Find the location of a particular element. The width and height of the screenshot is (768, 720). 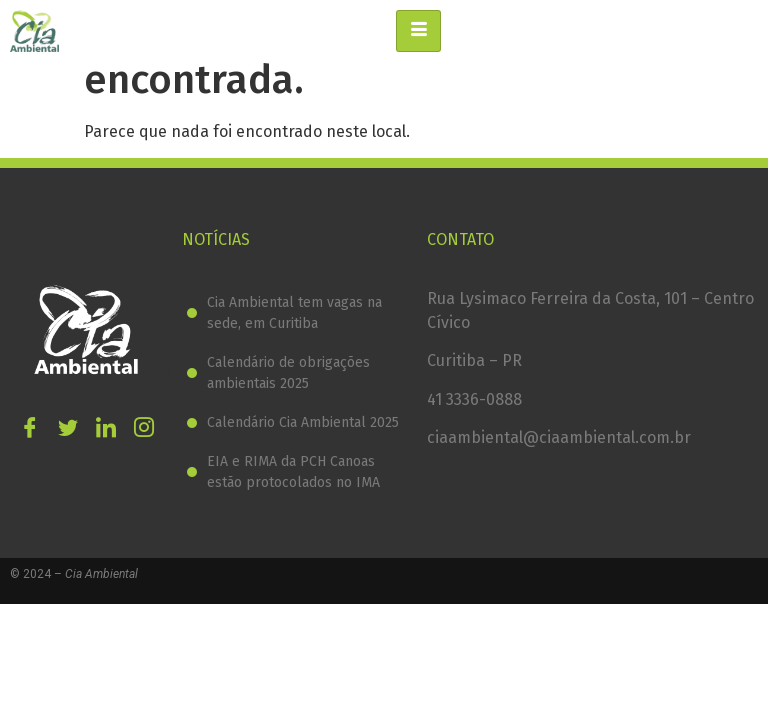

[hamburger-icon] is located at coordinates (418, 31).